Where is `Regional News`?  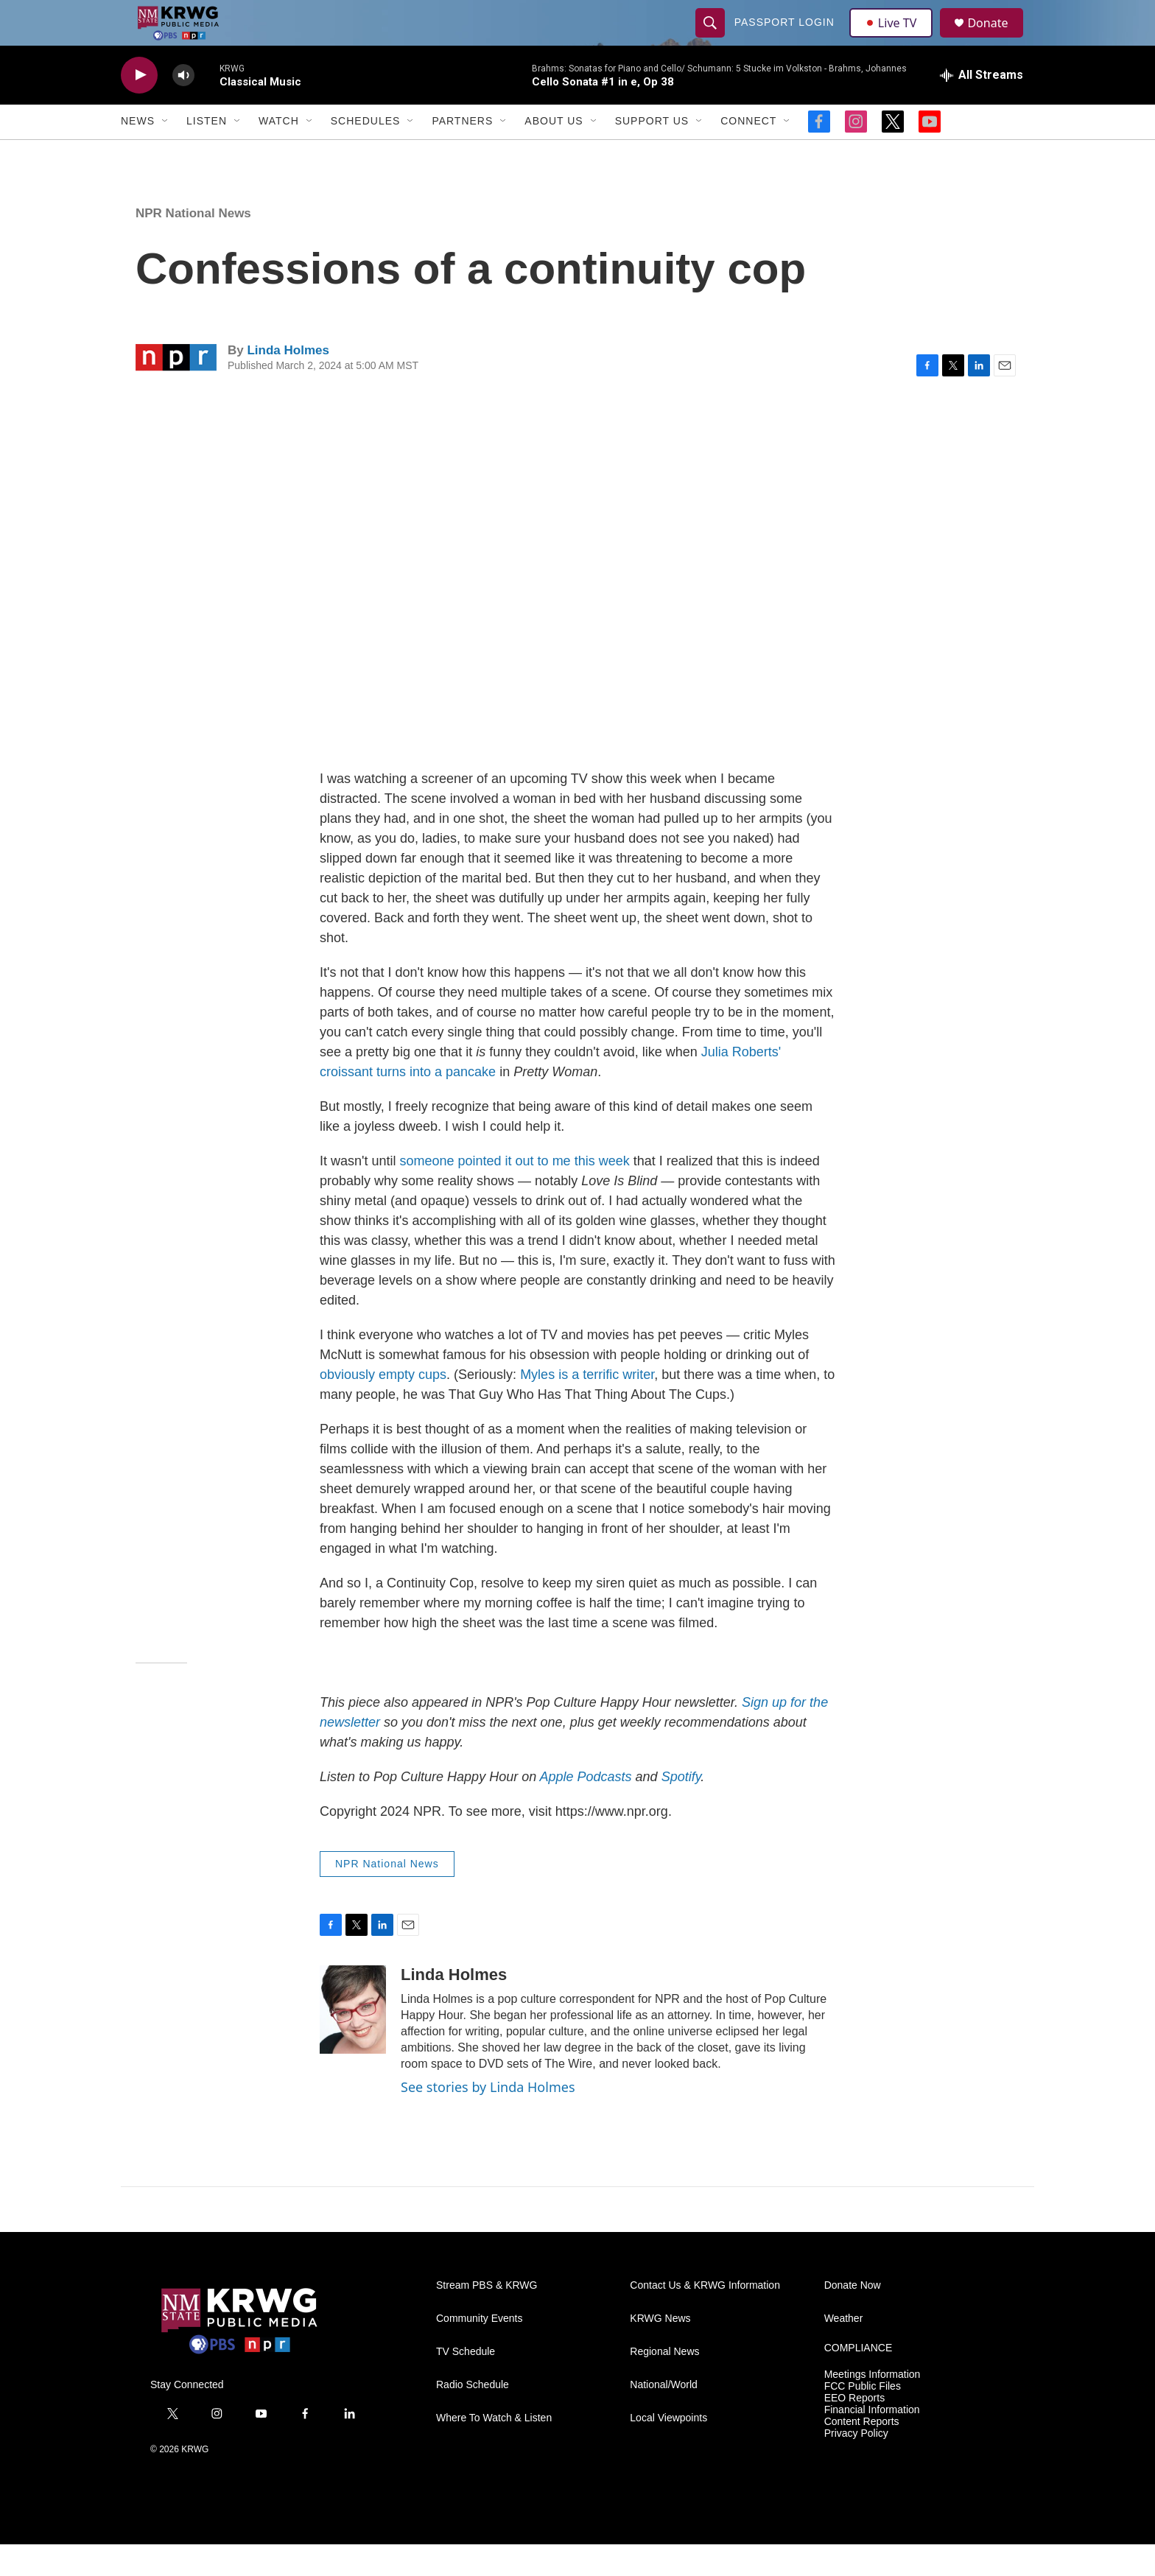
Regional News is located at coordinates (664, 2383).